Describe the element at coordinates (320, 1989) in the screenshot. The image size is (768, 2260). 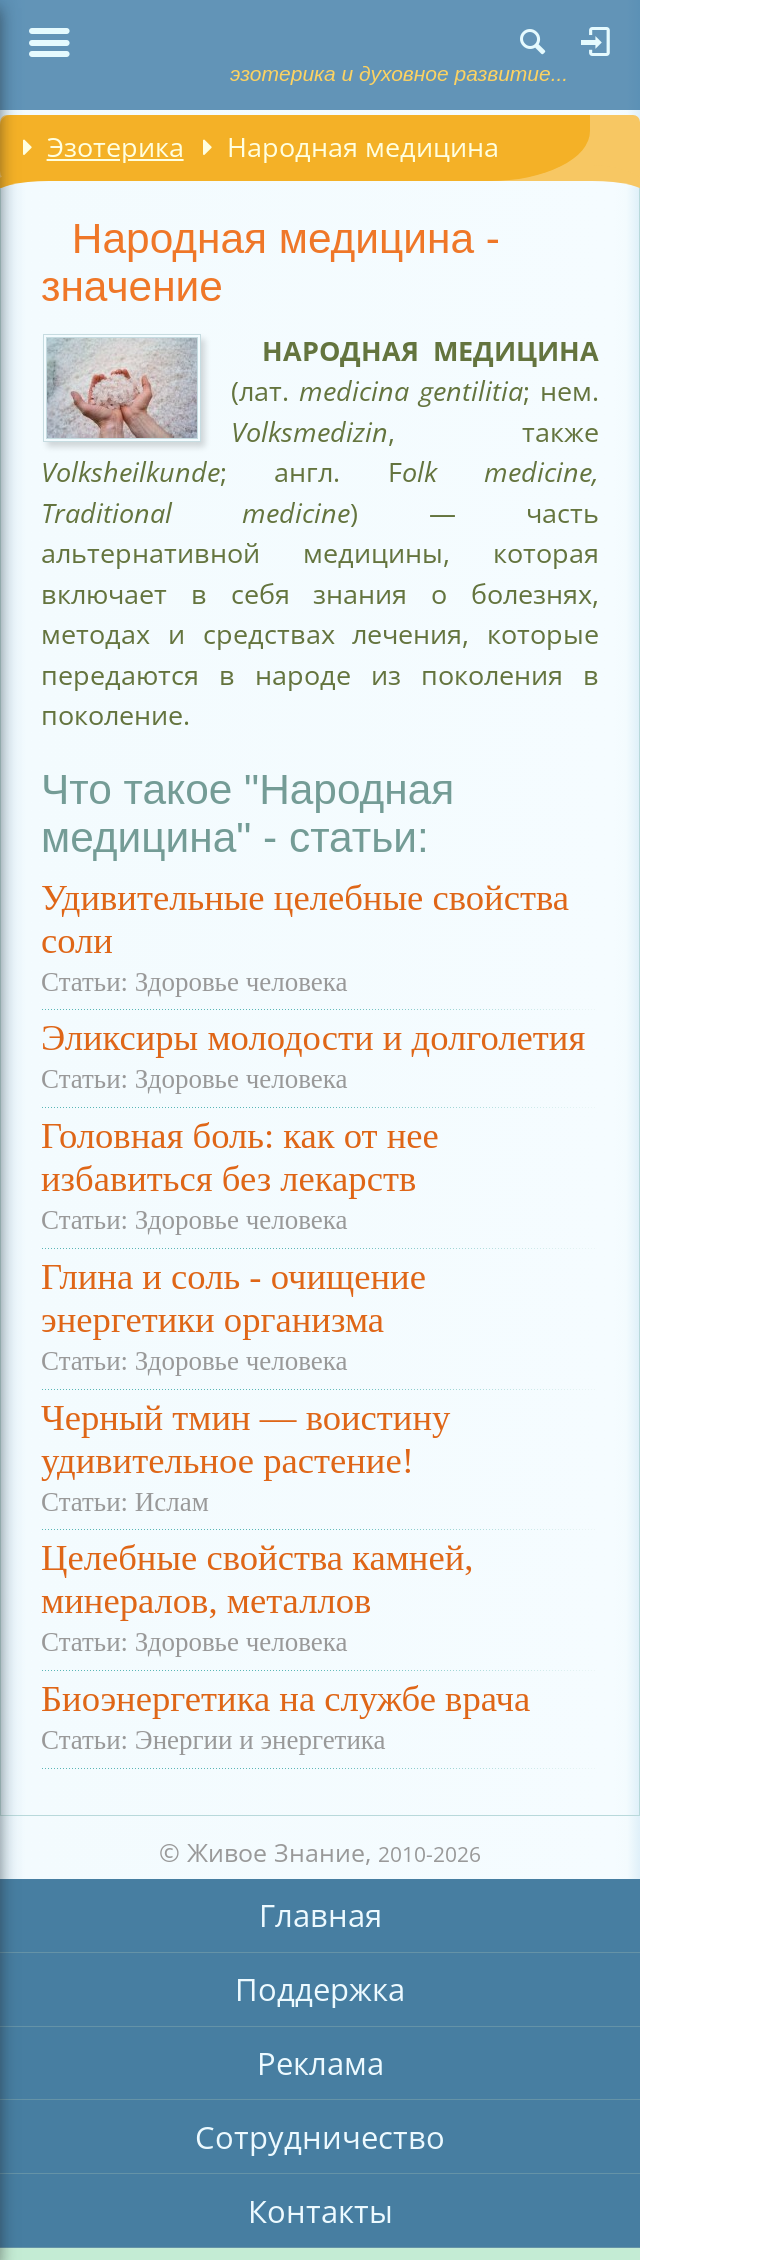
I see `Поддержка` at that location.